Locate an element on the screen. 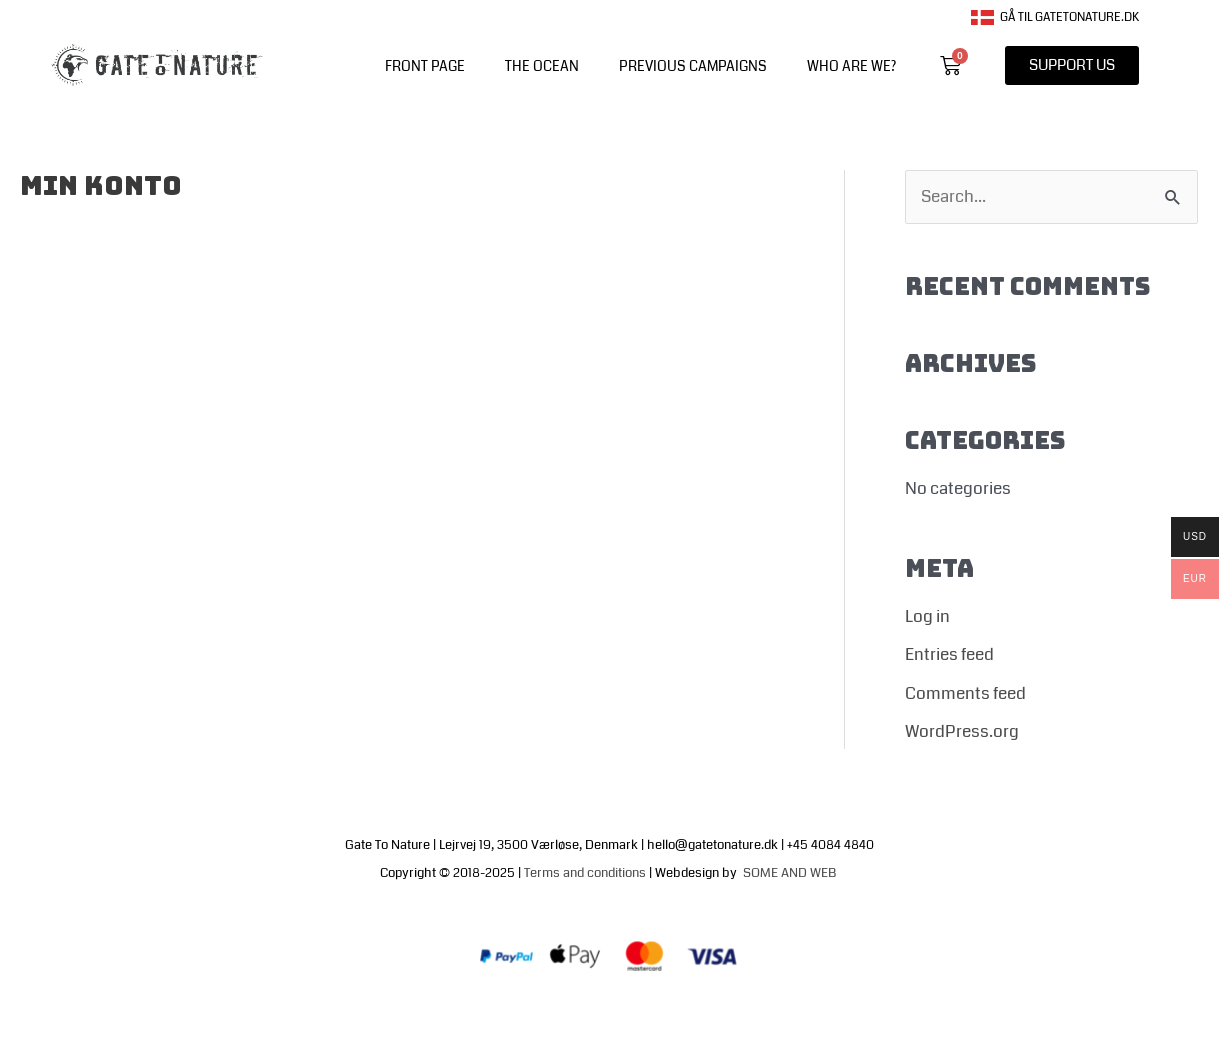 The width and height of the screenshot is (1219, 1063). Terms of trade is located at coordinates (655, 1016).